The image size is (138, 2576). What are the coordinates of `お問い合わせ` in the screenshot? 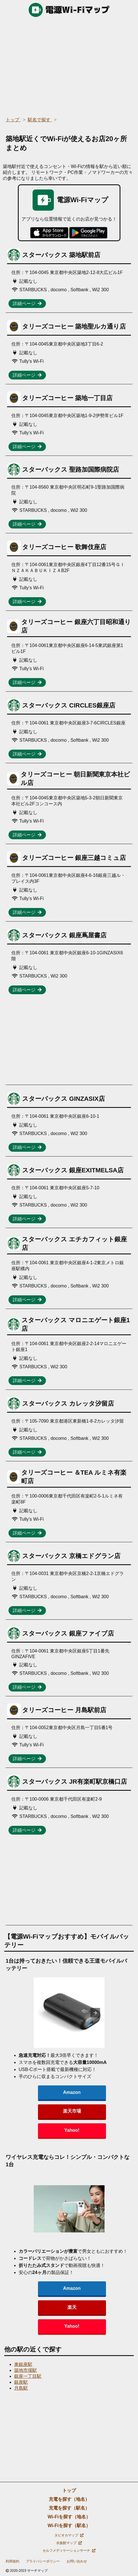 It's located at (77, 2561).